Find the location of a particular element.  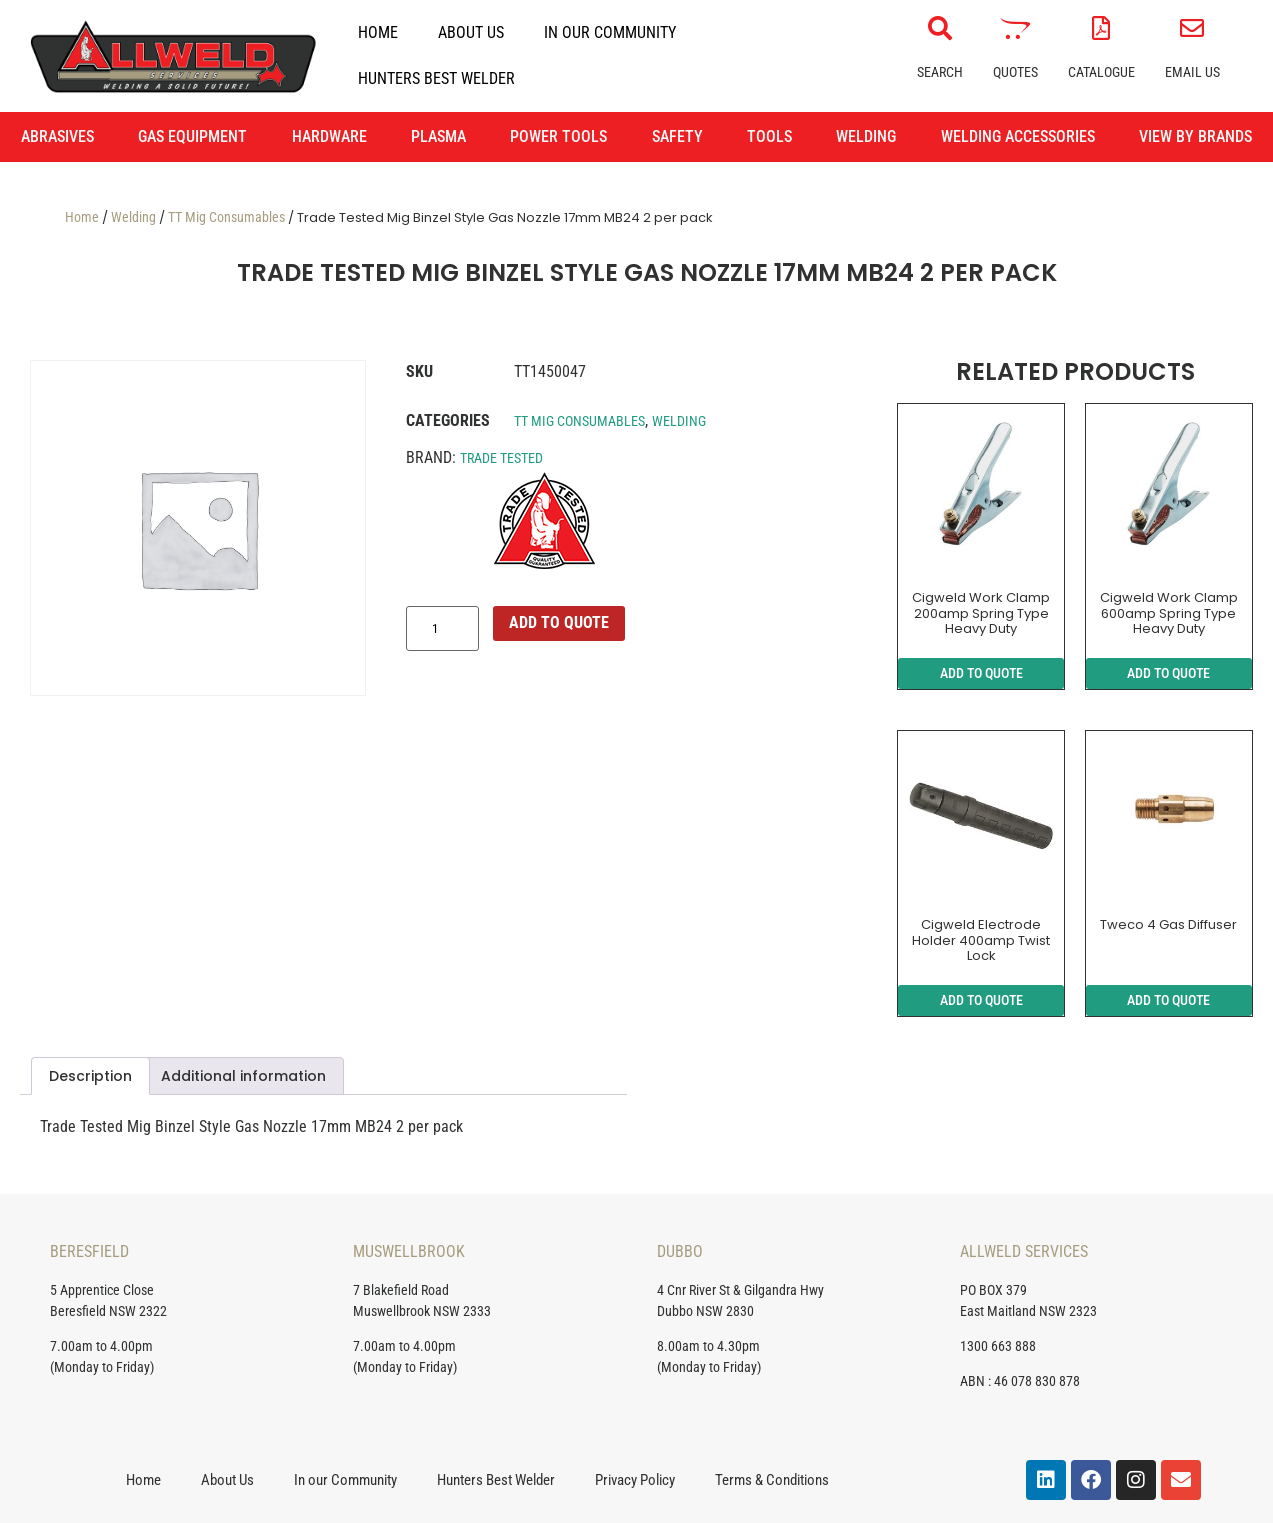

Welding is located at coordinates (133, 217).